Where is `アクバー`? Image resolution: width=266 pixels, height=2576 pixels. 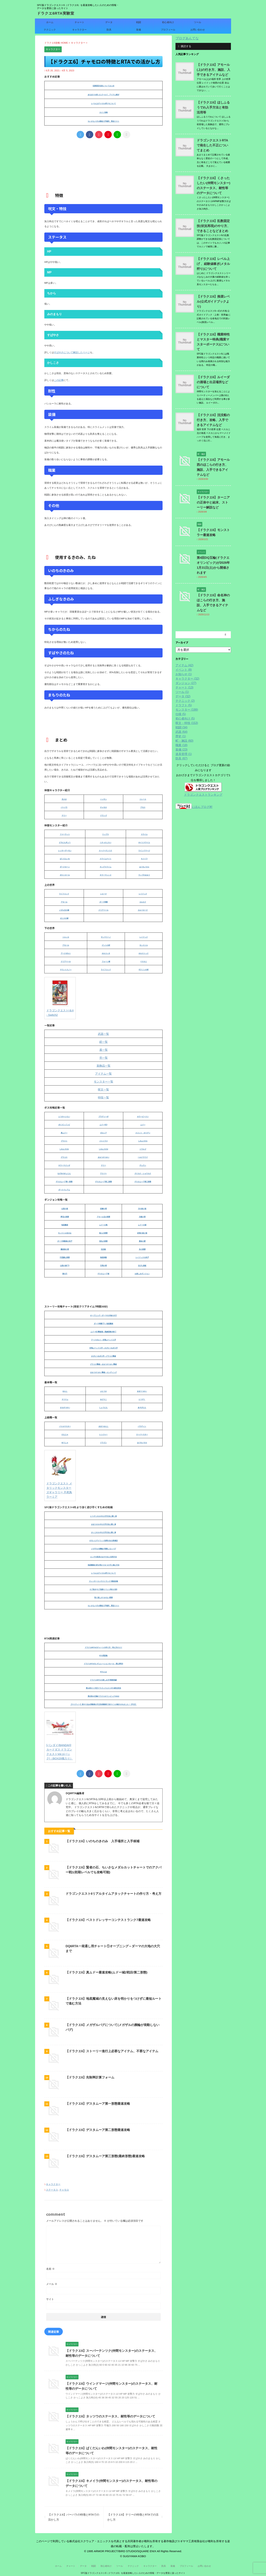 アクバー is located at coordinates (103, 1168).